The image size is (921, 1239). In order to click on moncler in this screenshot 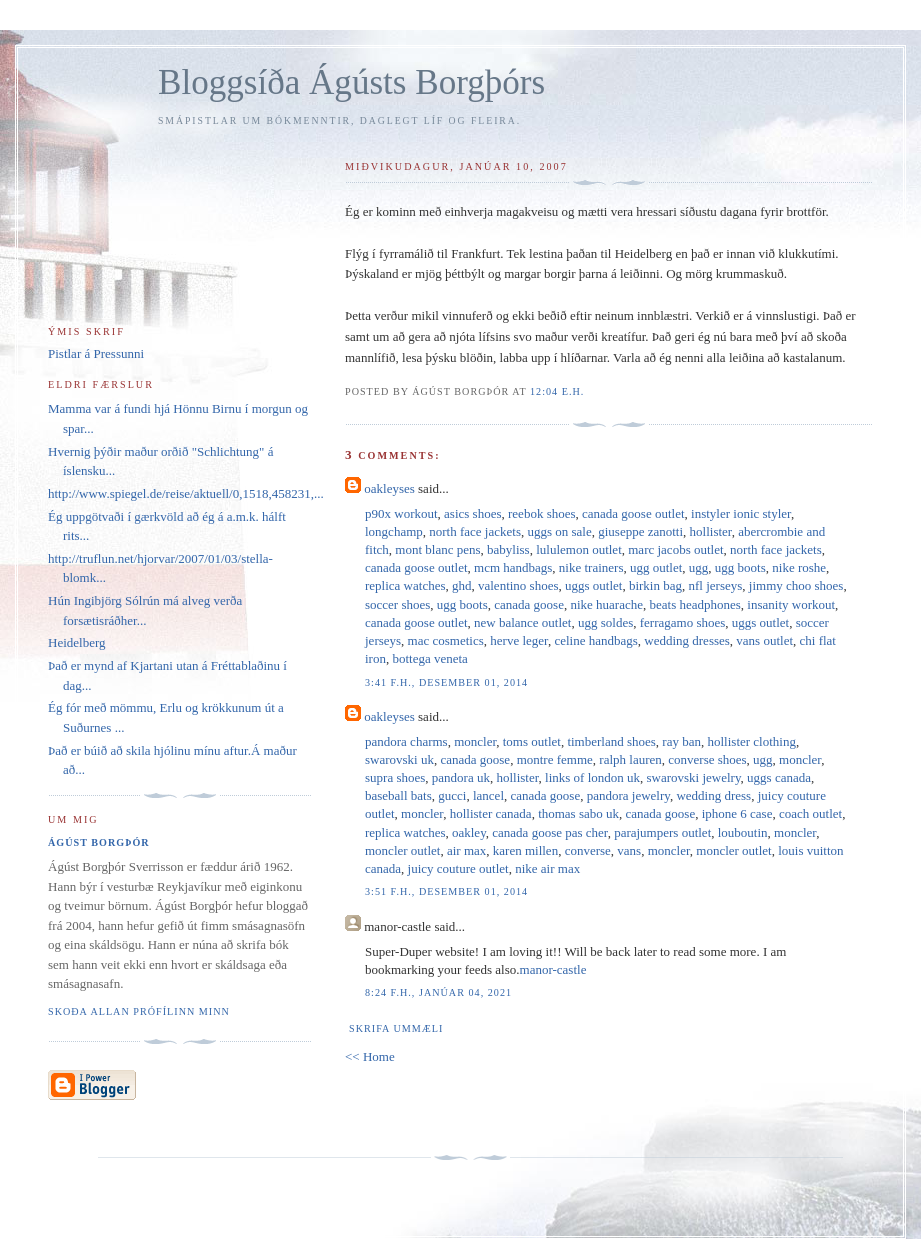, I will do `click(475, 741)`.